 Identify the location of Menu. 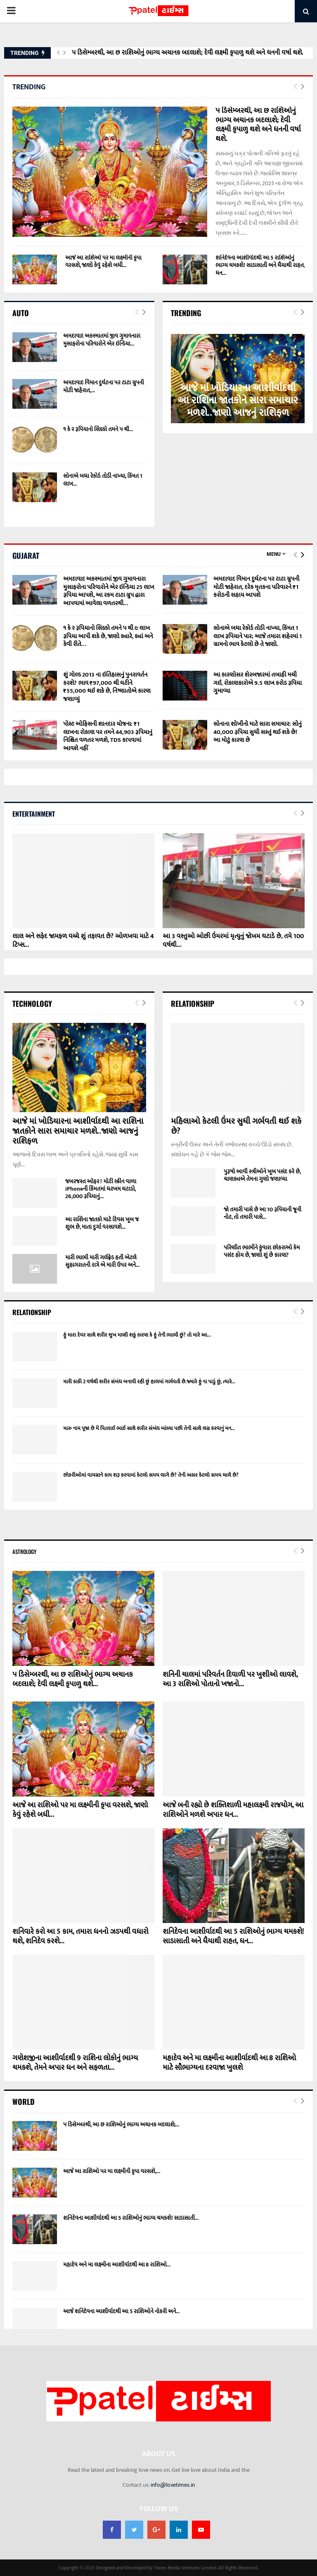
(274, 554).